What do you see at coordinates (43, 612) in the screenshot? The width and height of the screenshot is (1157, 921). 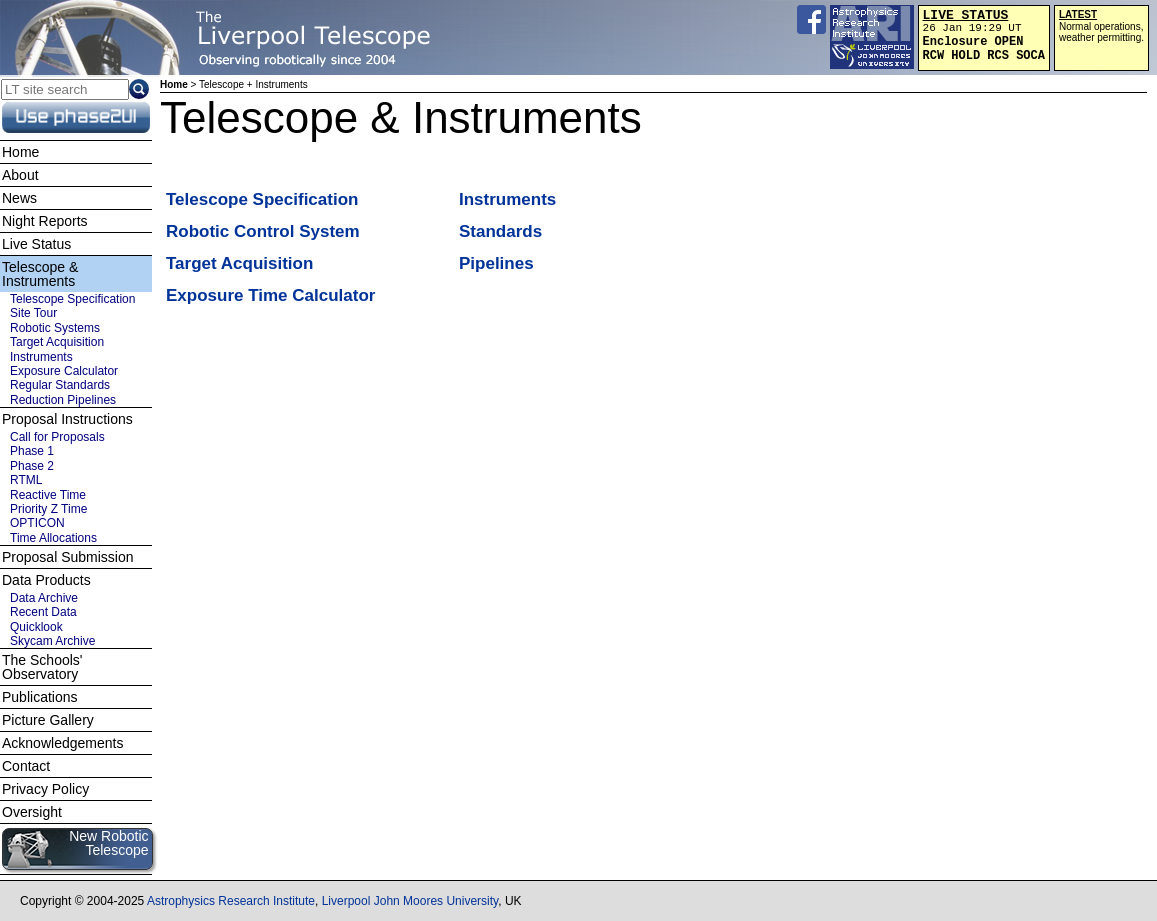 I see `Recent Data` at bounding box center [43, 612].